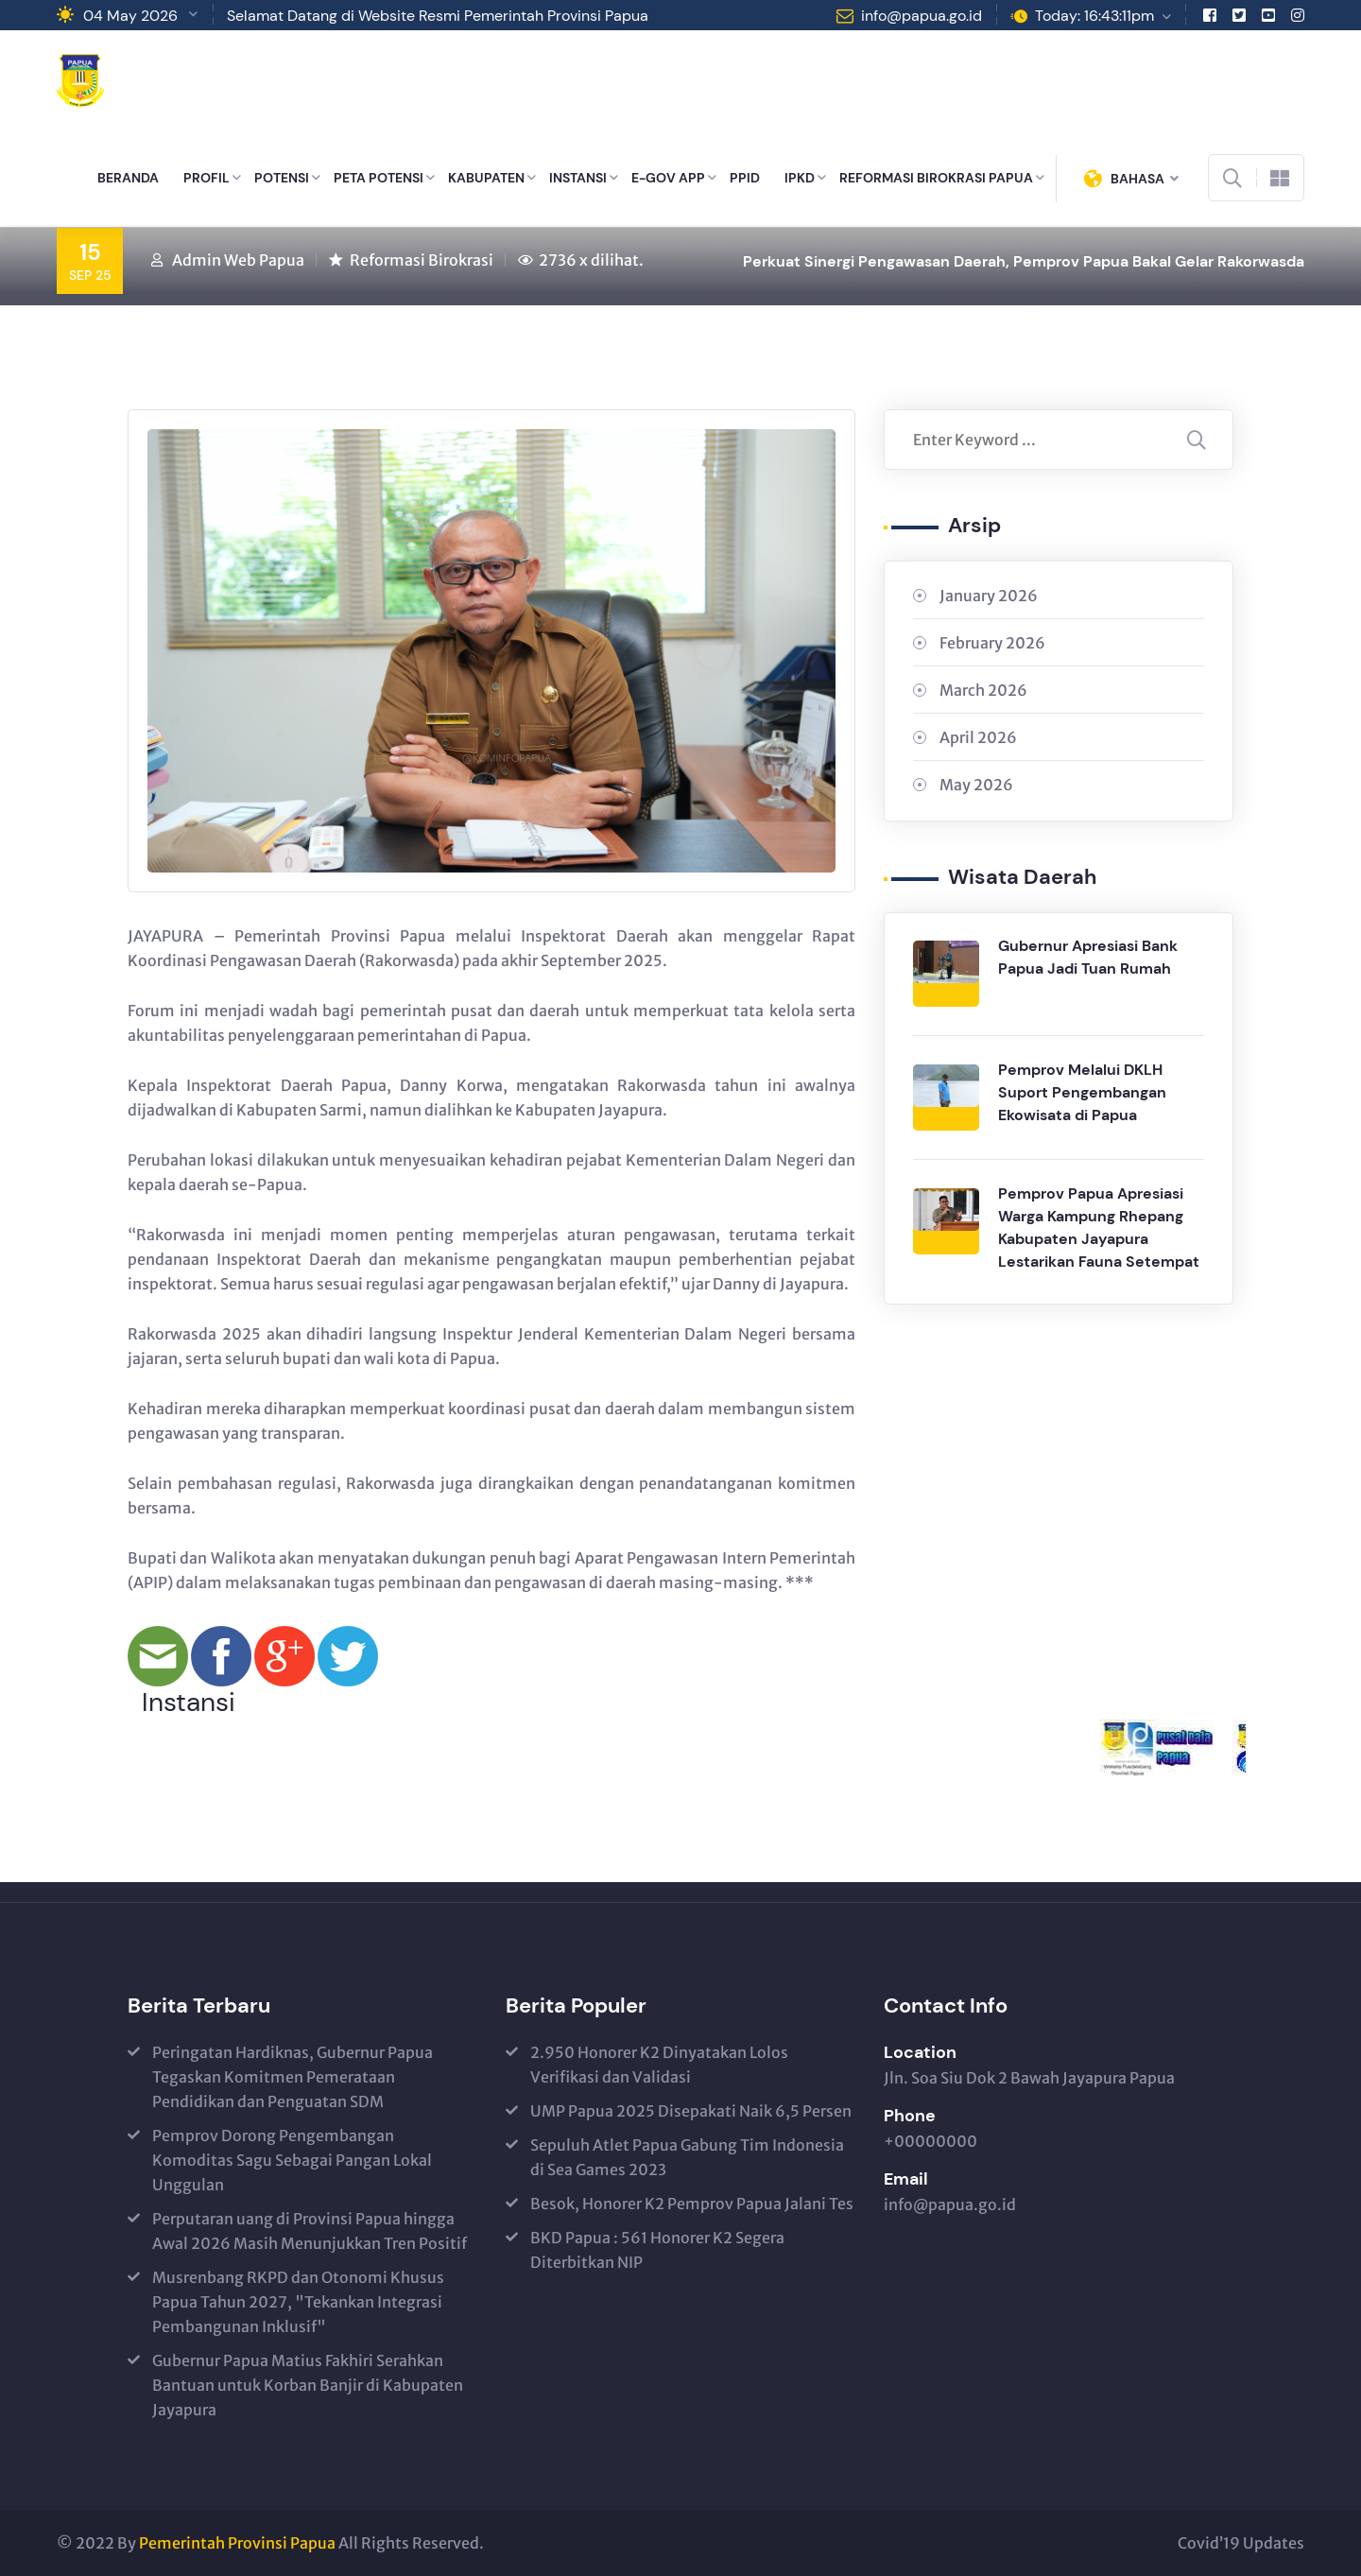 This screenshot has height=2576, width=1361. I want to click on Perputaran uang di Provinsi Papua hingga Awal 2026 Masih Menunjukkan Tren Positif, so click(309, 2231).